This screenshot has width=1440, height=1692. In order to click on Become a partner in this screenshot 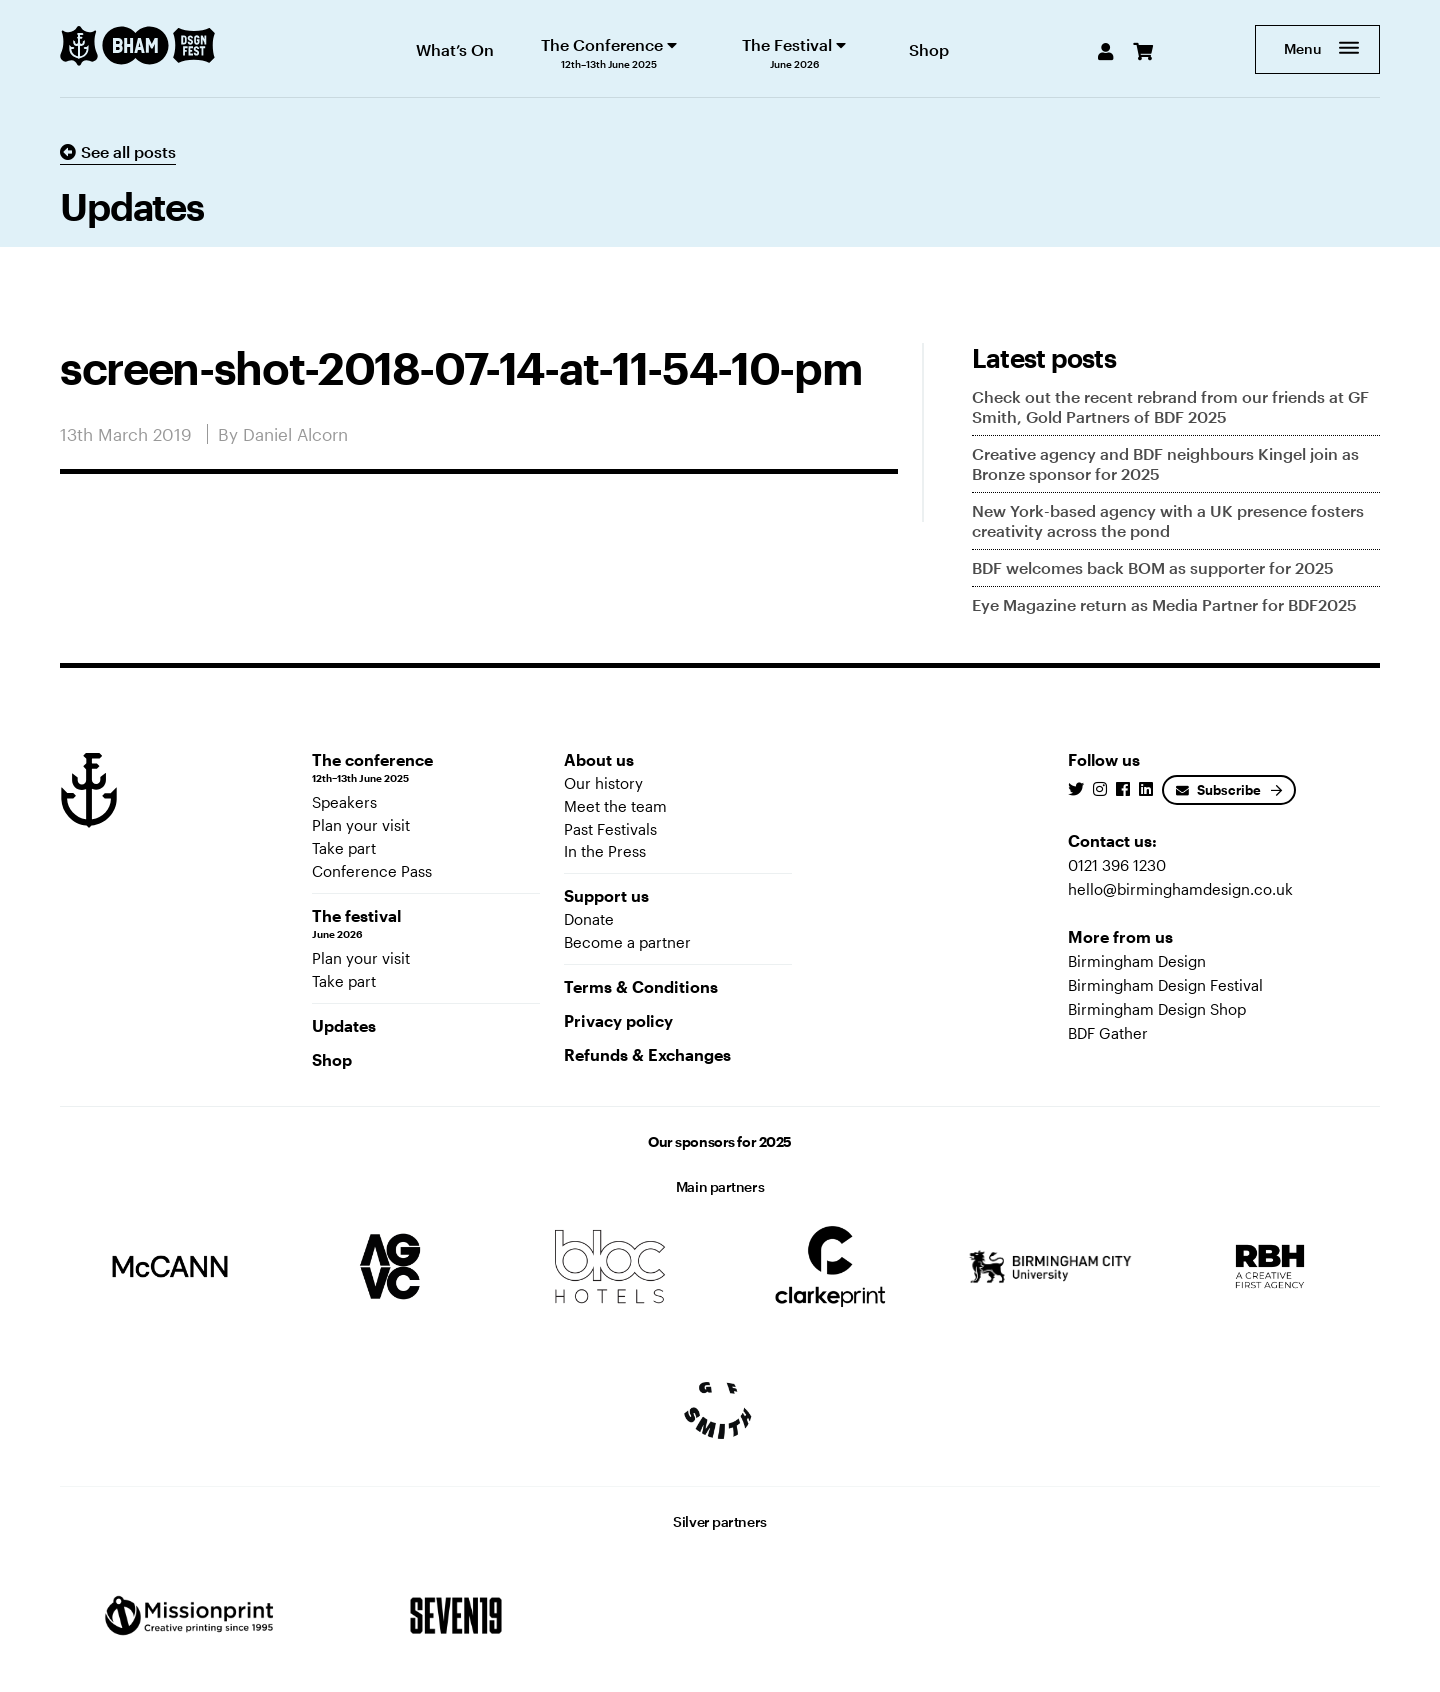, I will do `click(627, 942)`.